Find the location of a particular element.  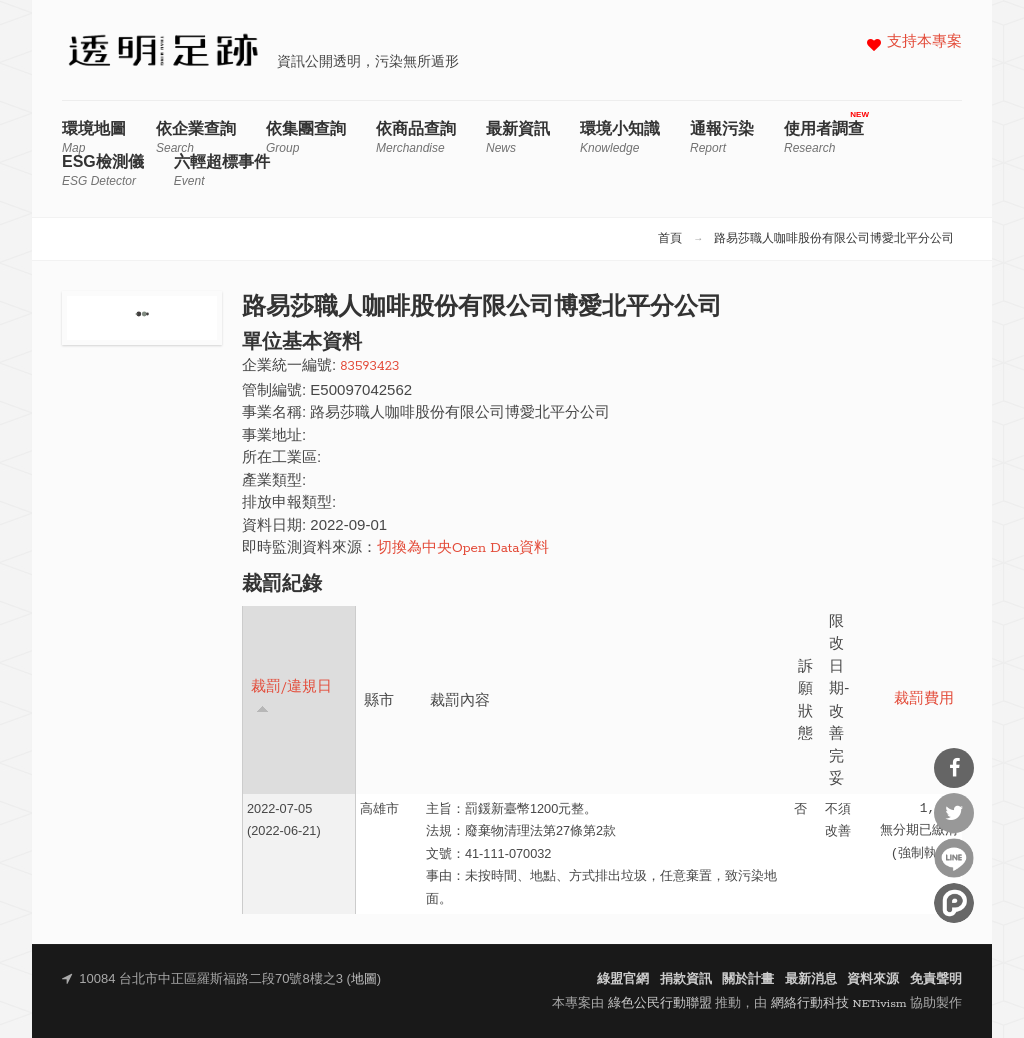

分享到Line is located at coordinates (954, 858).